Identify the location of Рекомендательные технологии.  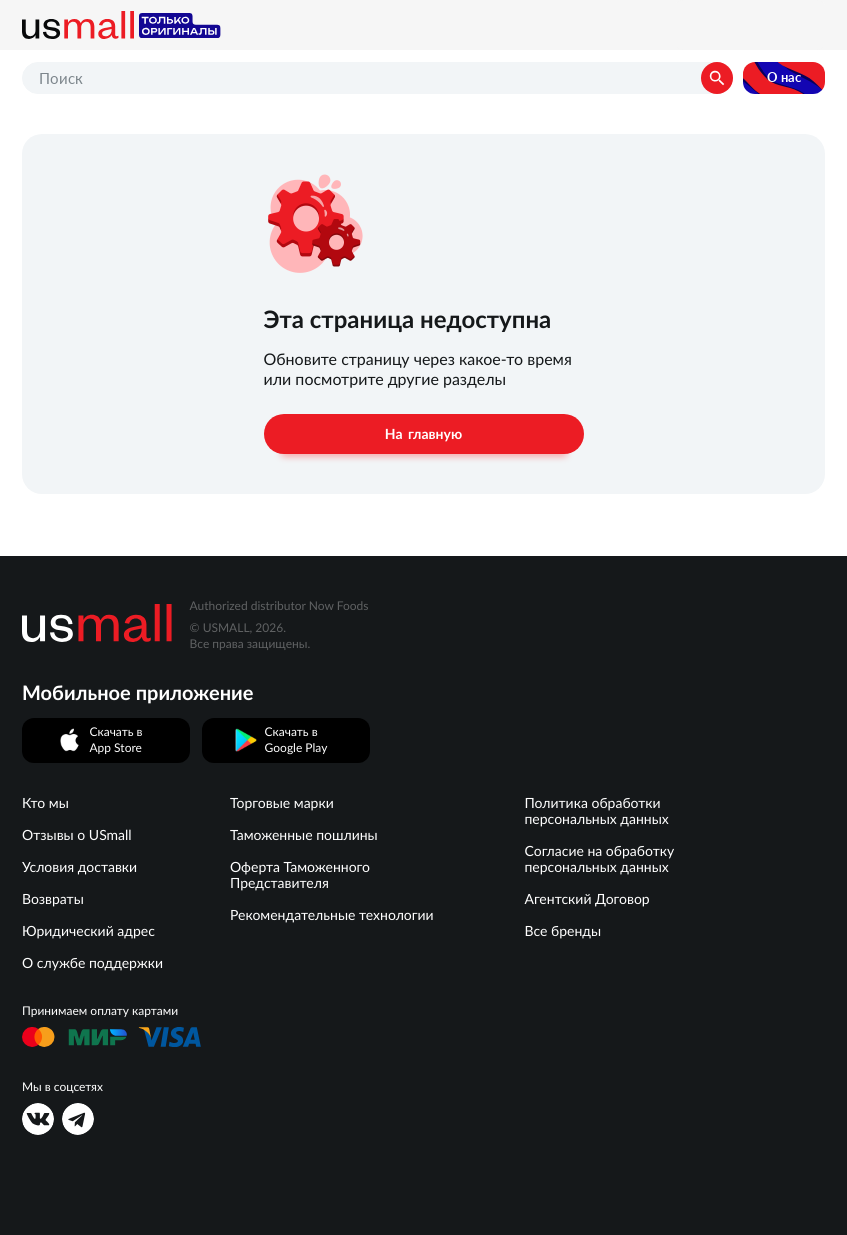
(332, 915).